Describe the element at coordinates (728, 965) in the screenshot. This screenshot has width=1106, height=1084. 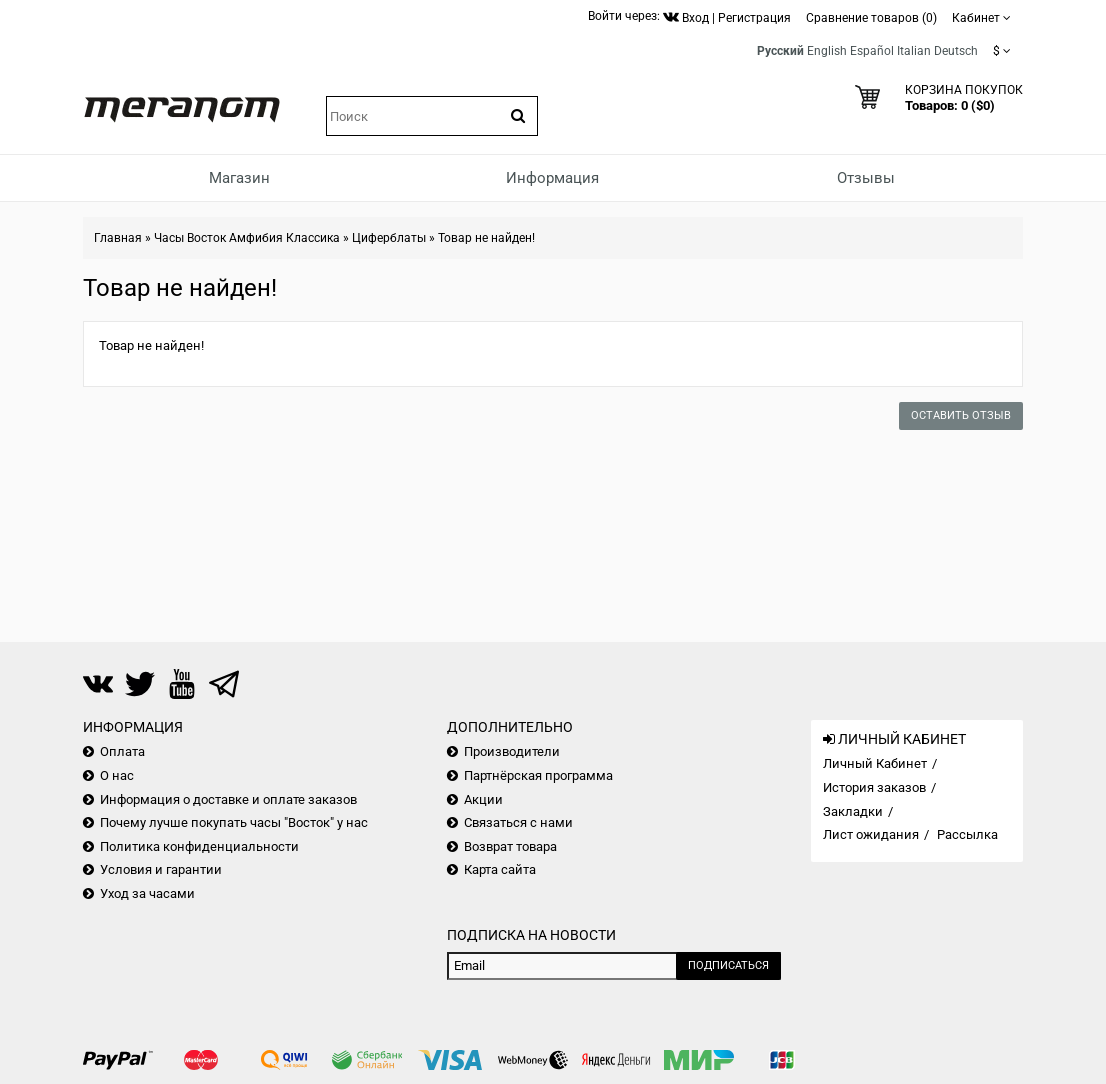
I see `Подписаться` at that location.